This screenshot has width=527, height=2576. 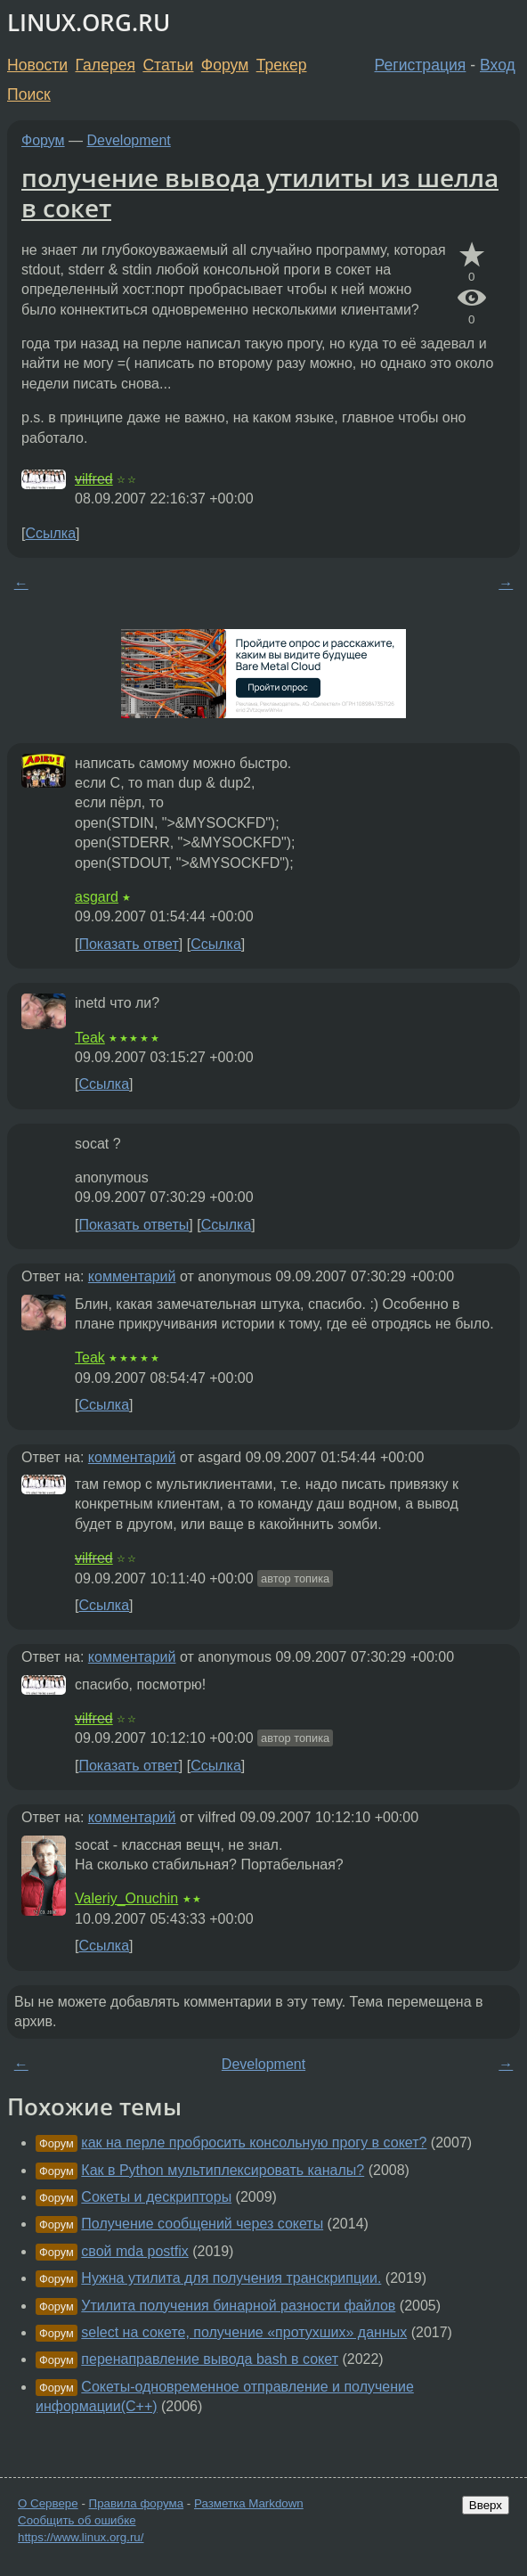 What do you see at coordinates (497, 65) in the screenshot?
I see `Вход` at bounding box center [497, 65].